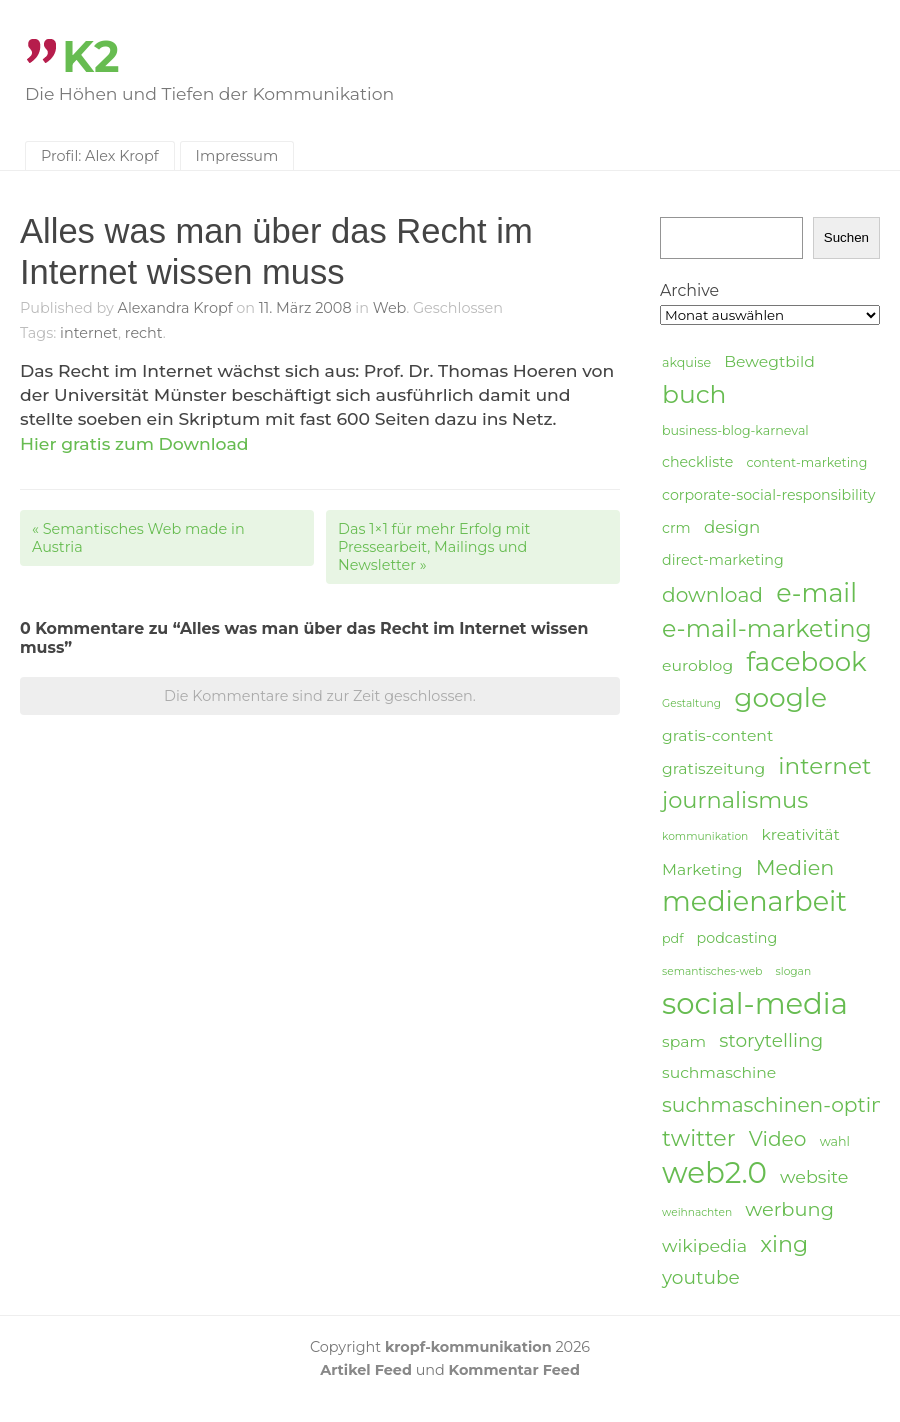 The width and height of the screenshot is (900, 1422). What do you see at coordinates (754, 902) in the screenshot?
I see `medienarbeit [medienarbeit (26 Einträge)]` at bounding box center [754, 902].